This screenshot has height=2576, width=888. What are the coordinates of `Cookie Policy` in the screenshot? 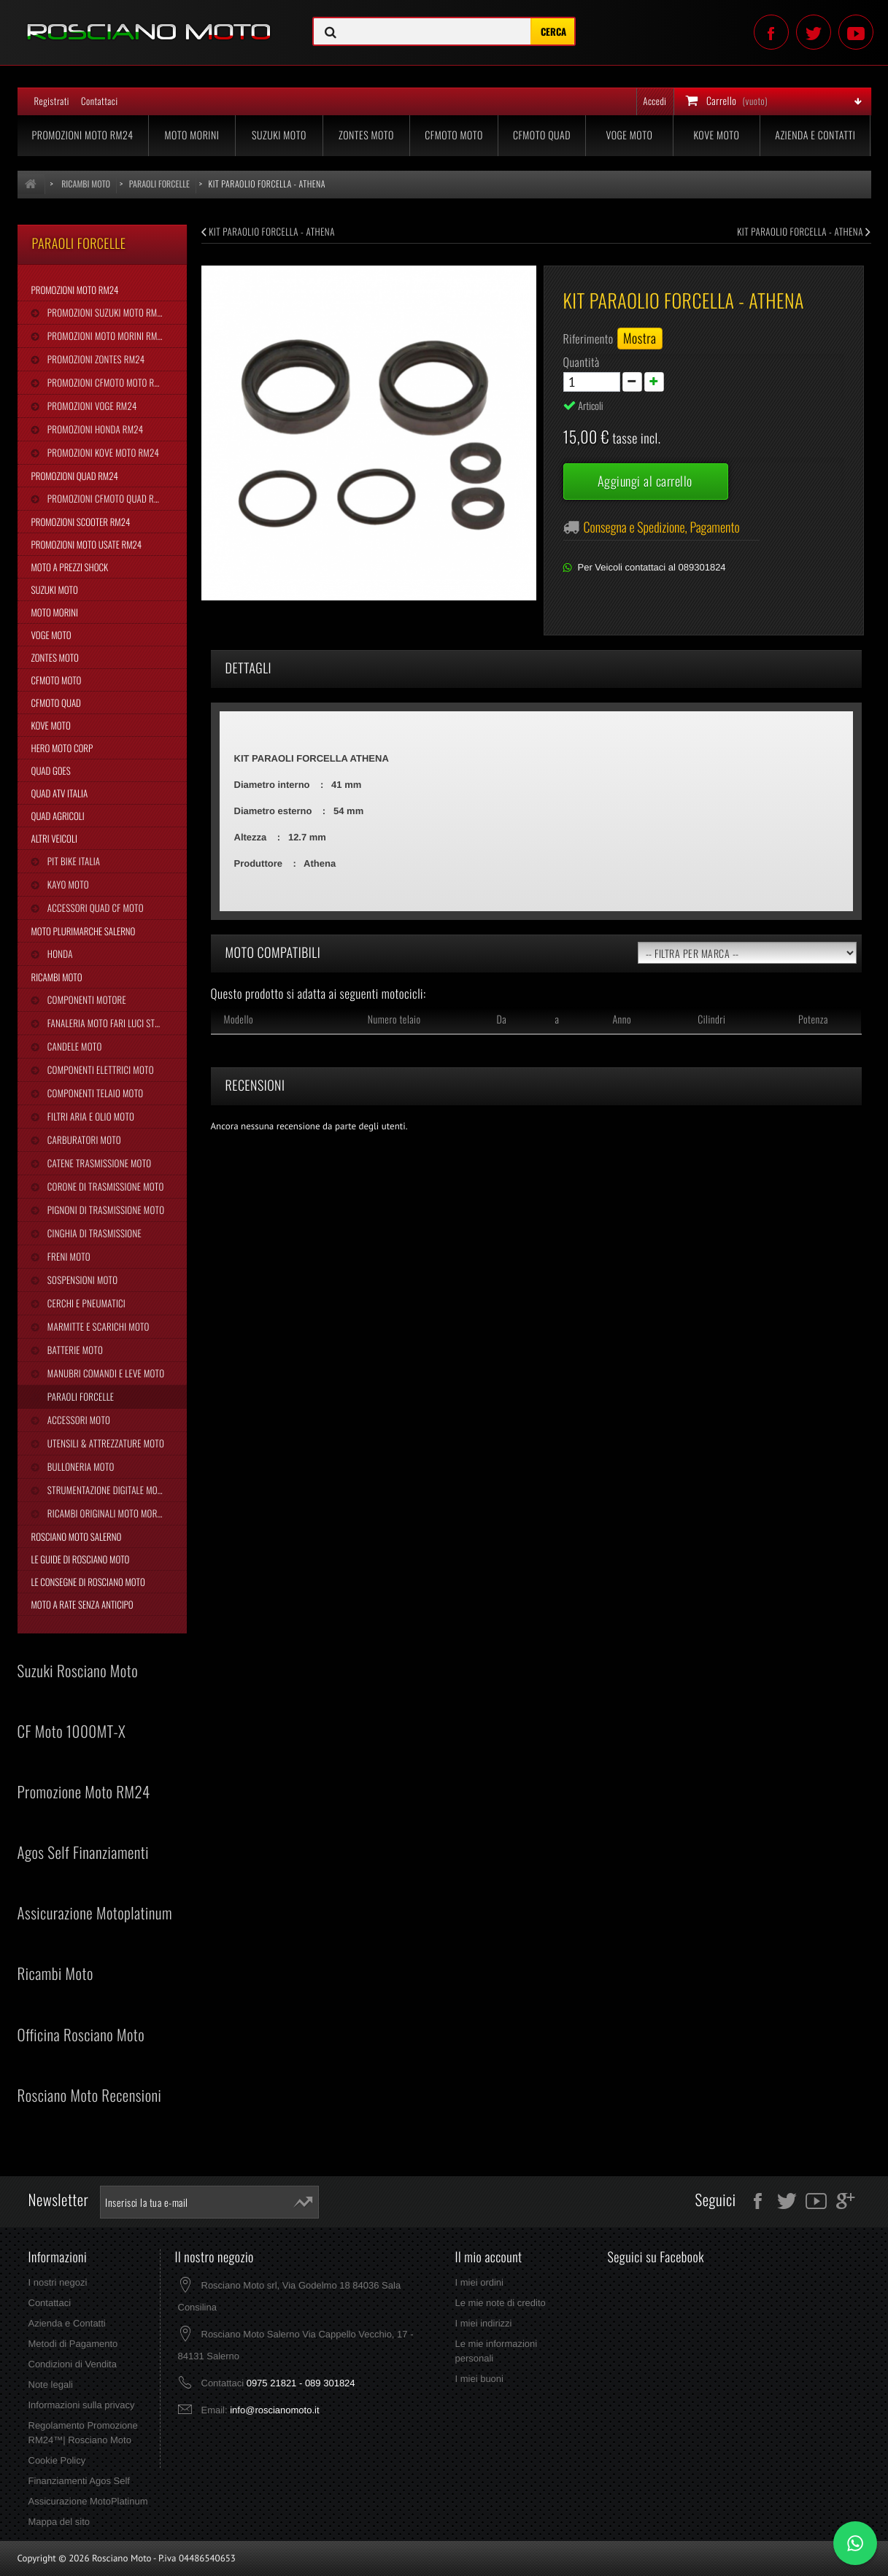 It's located at (57, 2460).